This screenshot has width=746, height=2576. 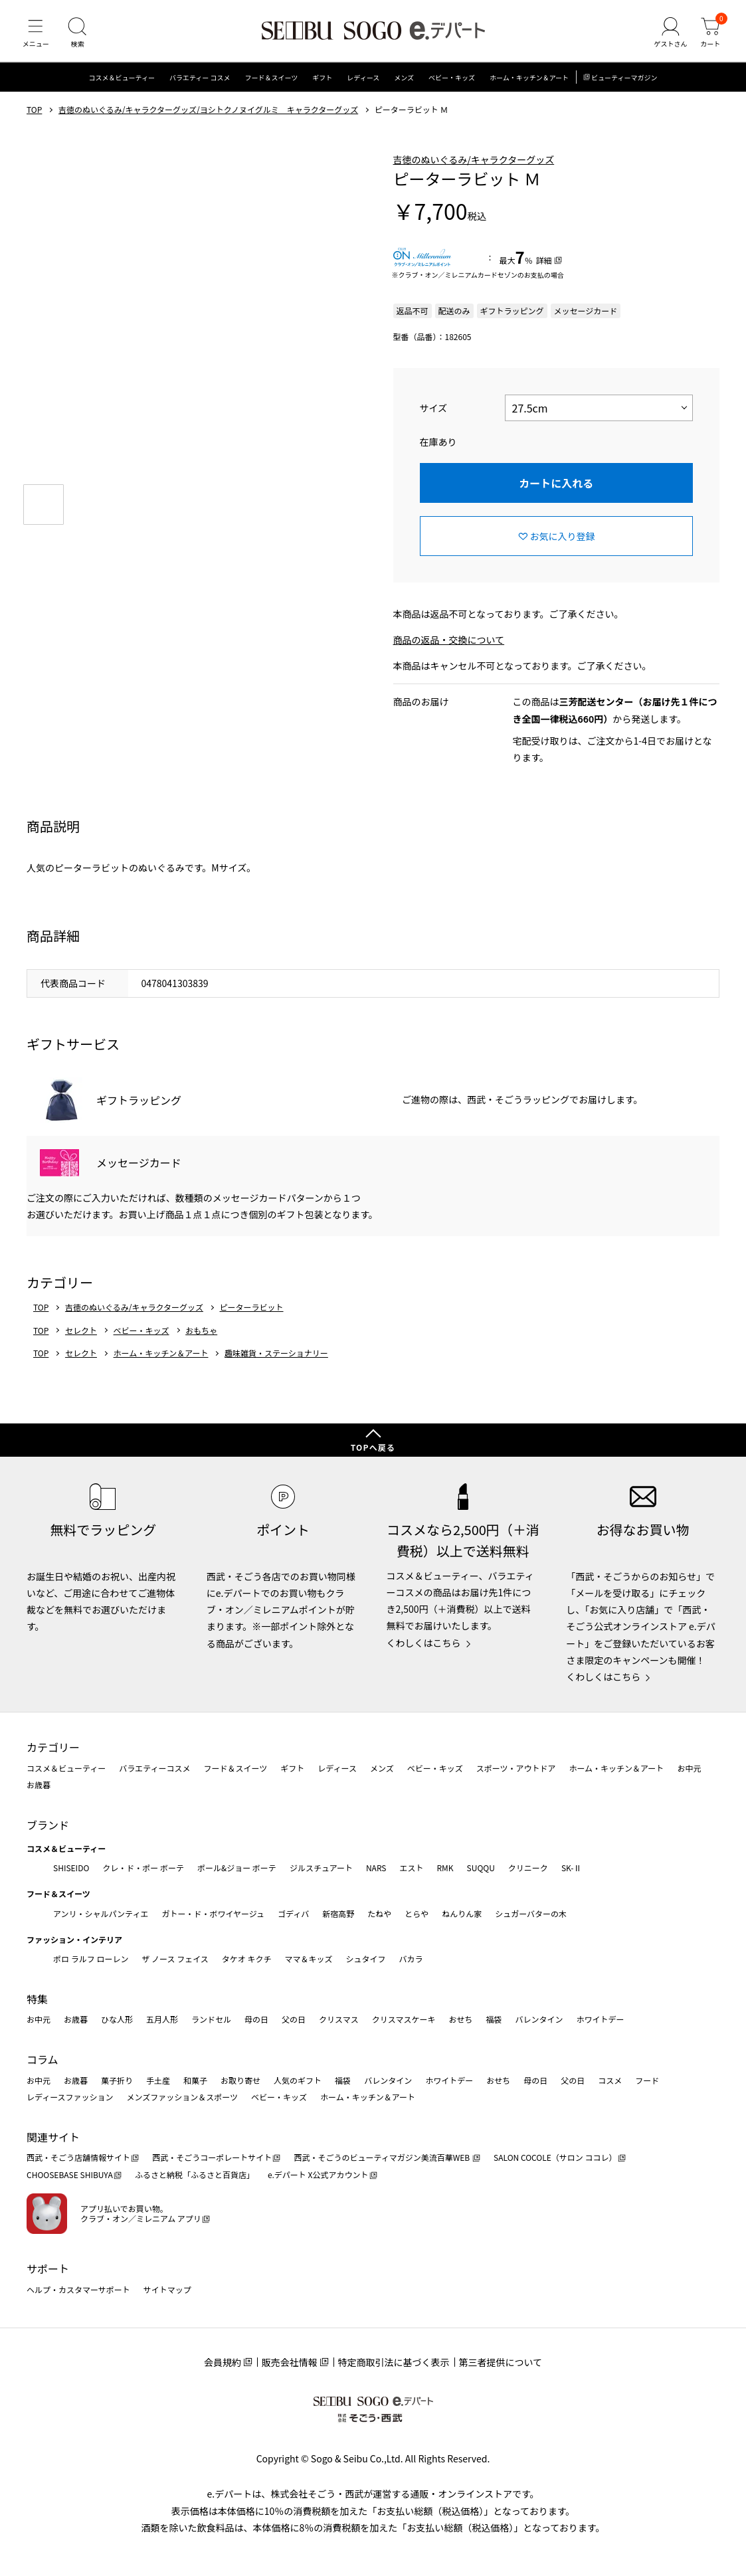 What do you see at coordinates (252, 1312) in the screenshot?
I see `ピーターラビット` at bounding box center [252, 1312].